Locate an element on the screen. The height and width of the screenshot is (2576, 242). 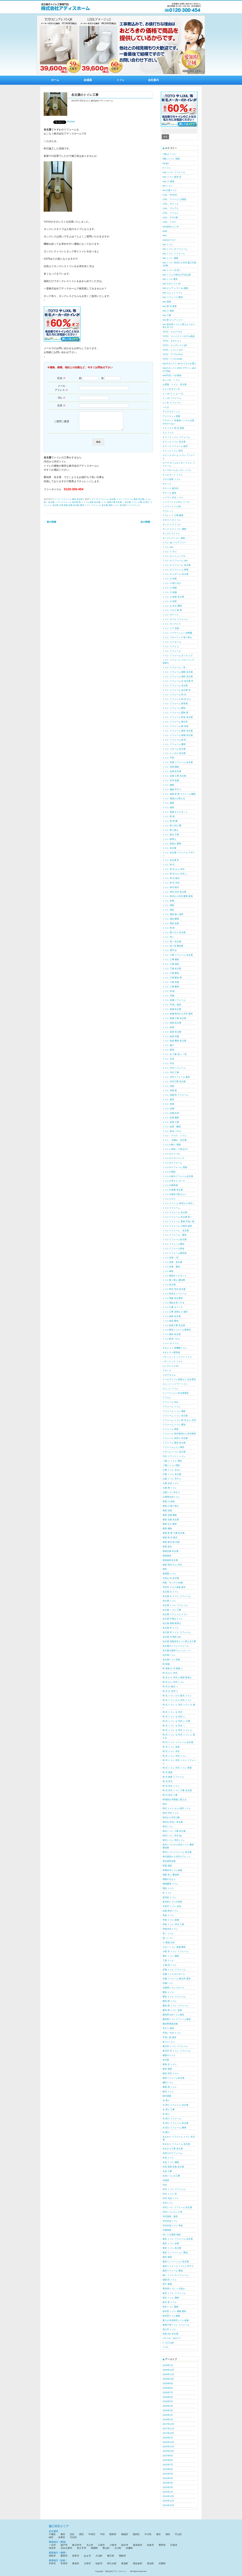
トイレ 工事 見積 is located at coordinates (171, 982).